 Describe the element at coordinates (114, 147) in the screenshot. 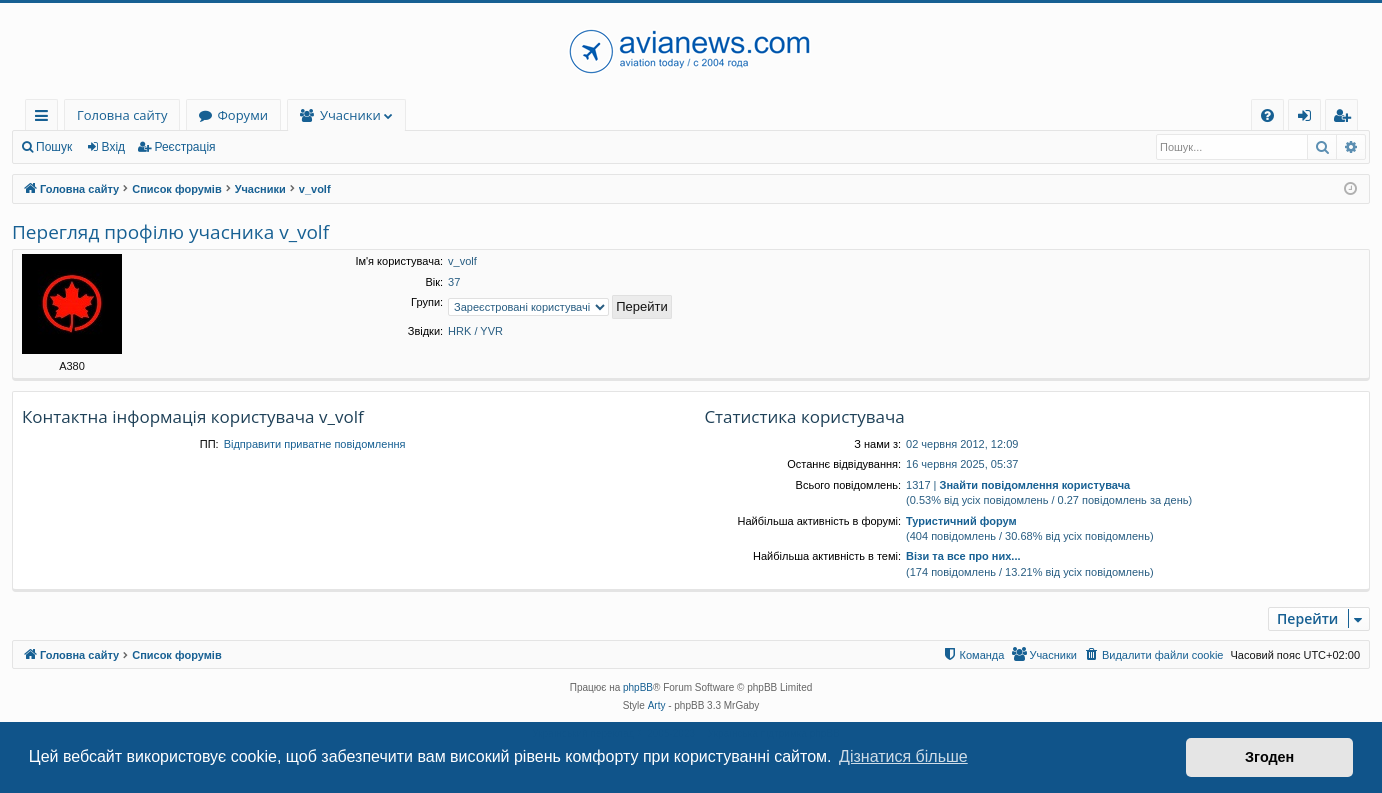

I see `Вхід` at that location.